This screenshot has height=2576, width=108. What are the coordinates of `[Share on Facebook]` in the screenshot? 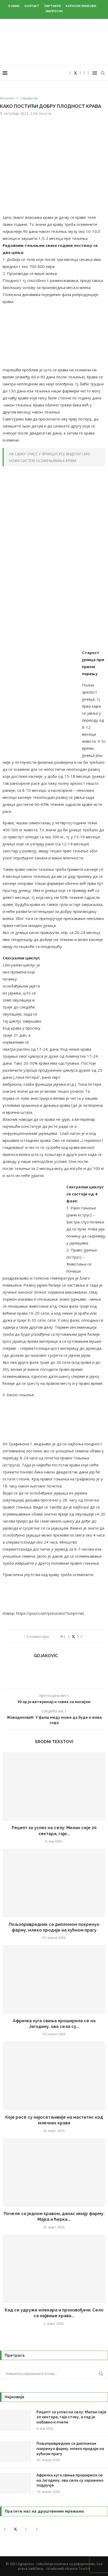 It's located at (68, 1636).